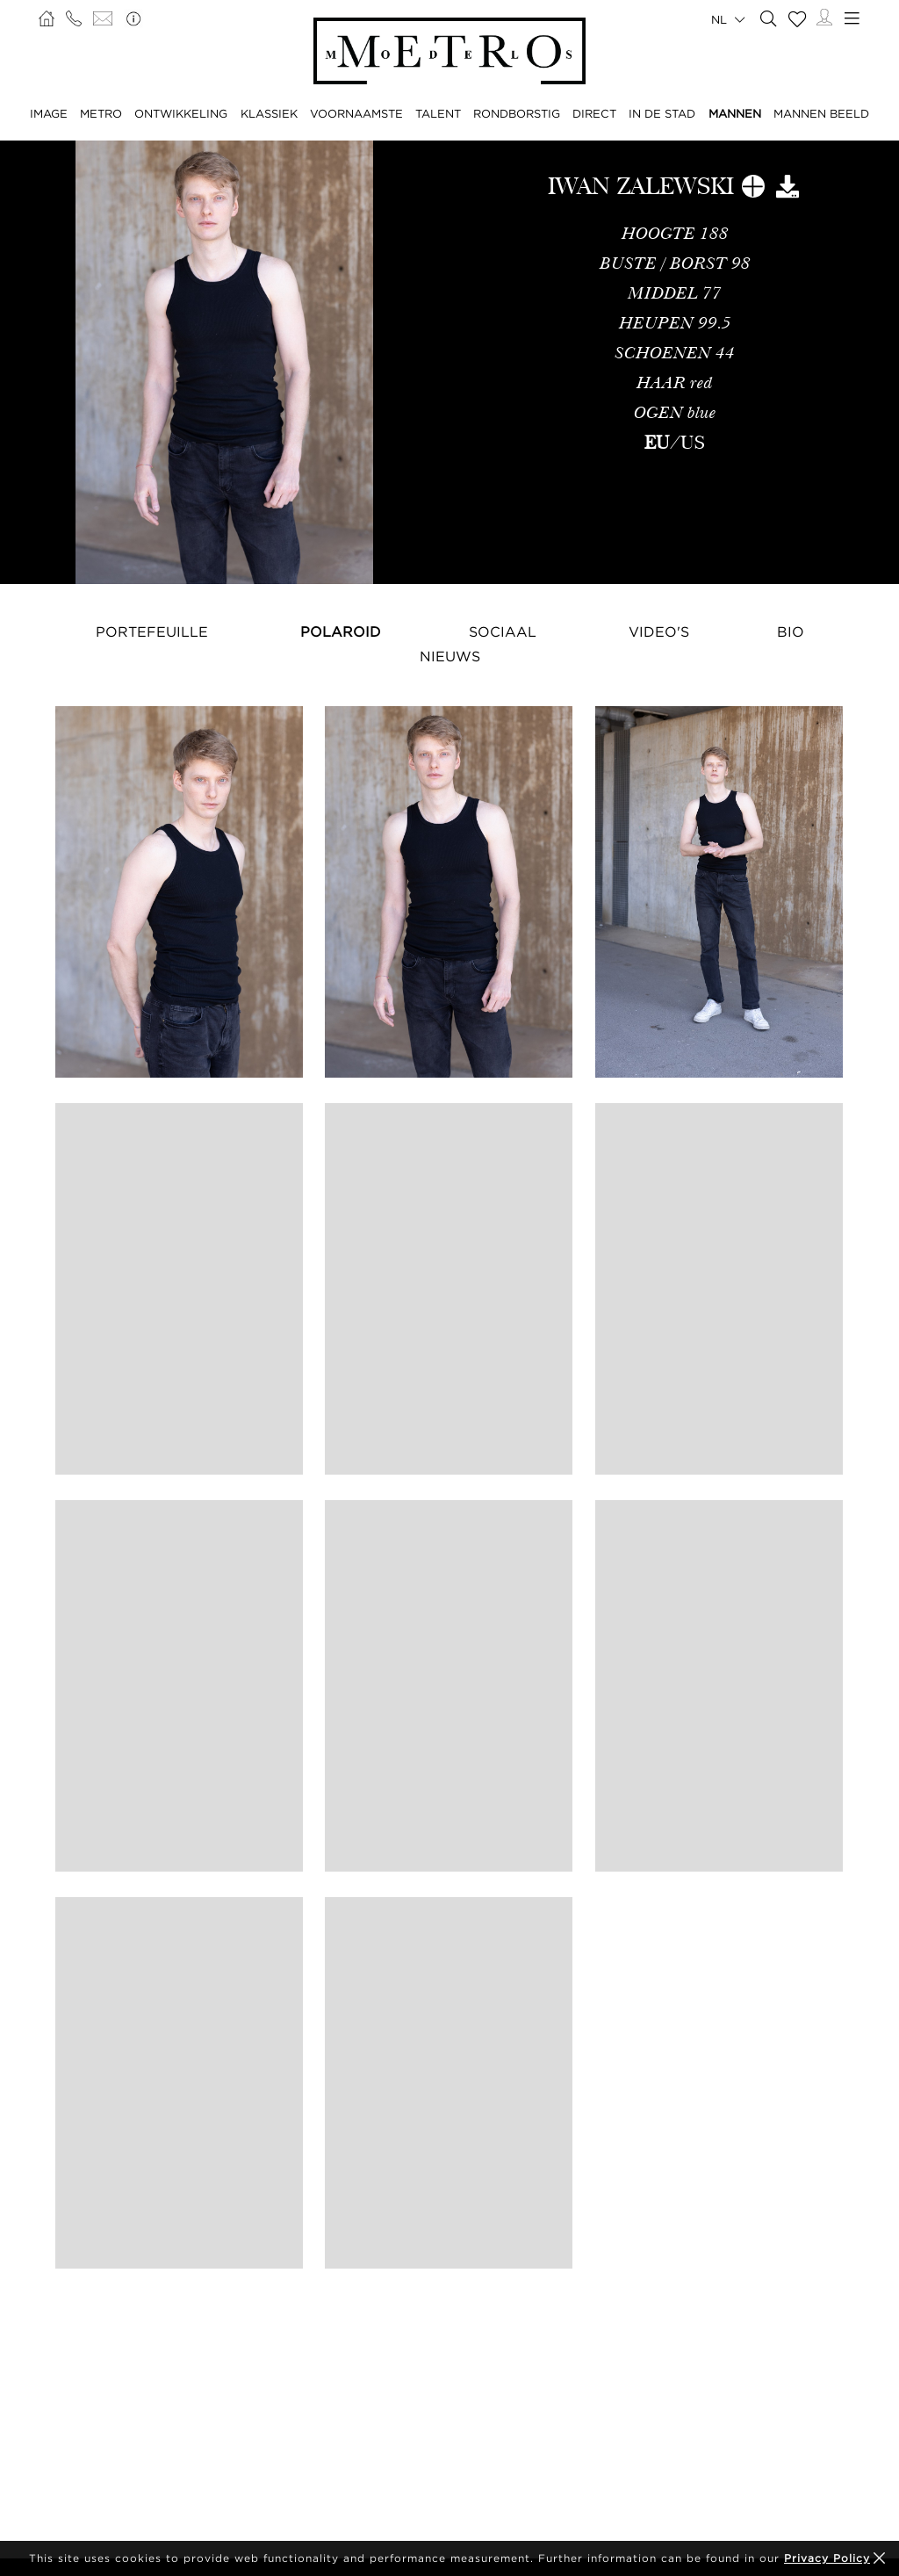  Describe the element at coordinates (662, 113) in the screenshot. I see `IN DE STAD` at that location.